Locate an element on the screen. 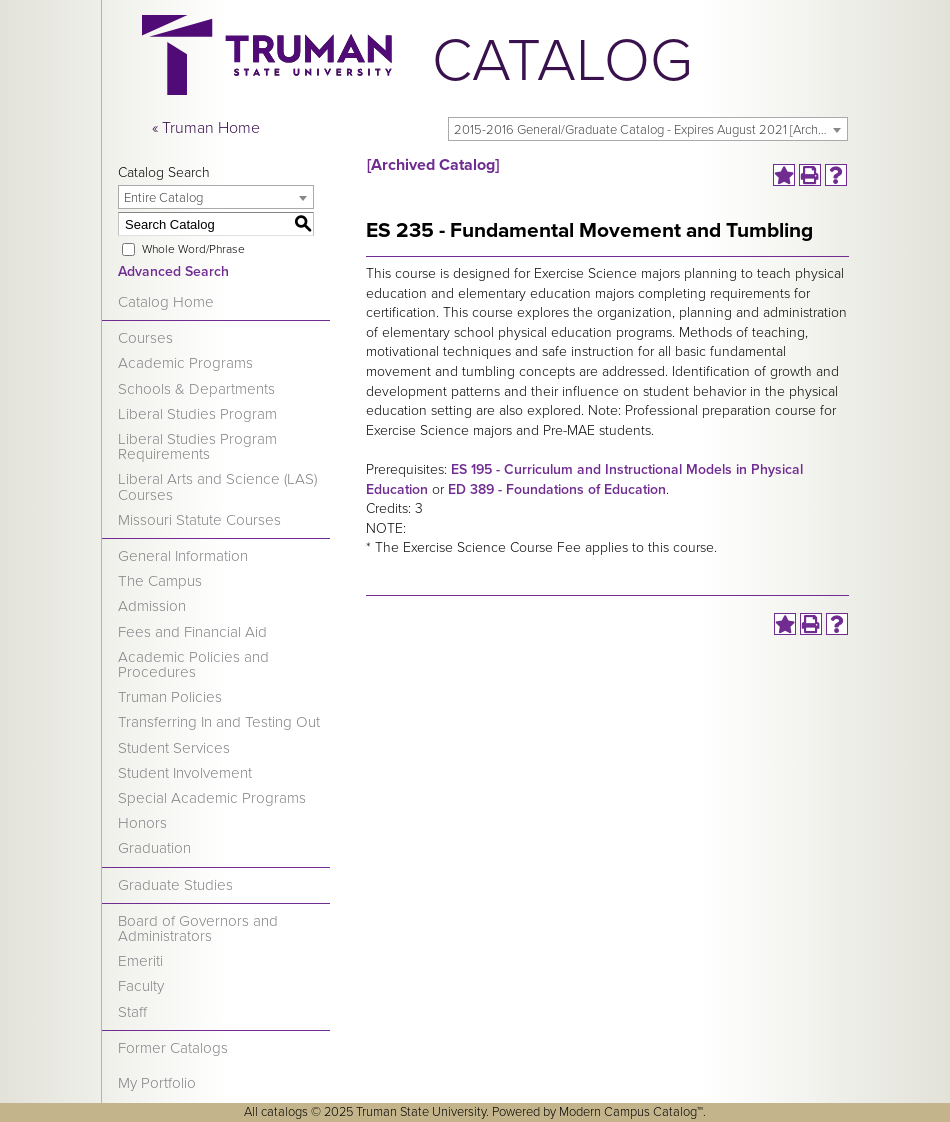  [combobox] is located at coordinates (648, 129).